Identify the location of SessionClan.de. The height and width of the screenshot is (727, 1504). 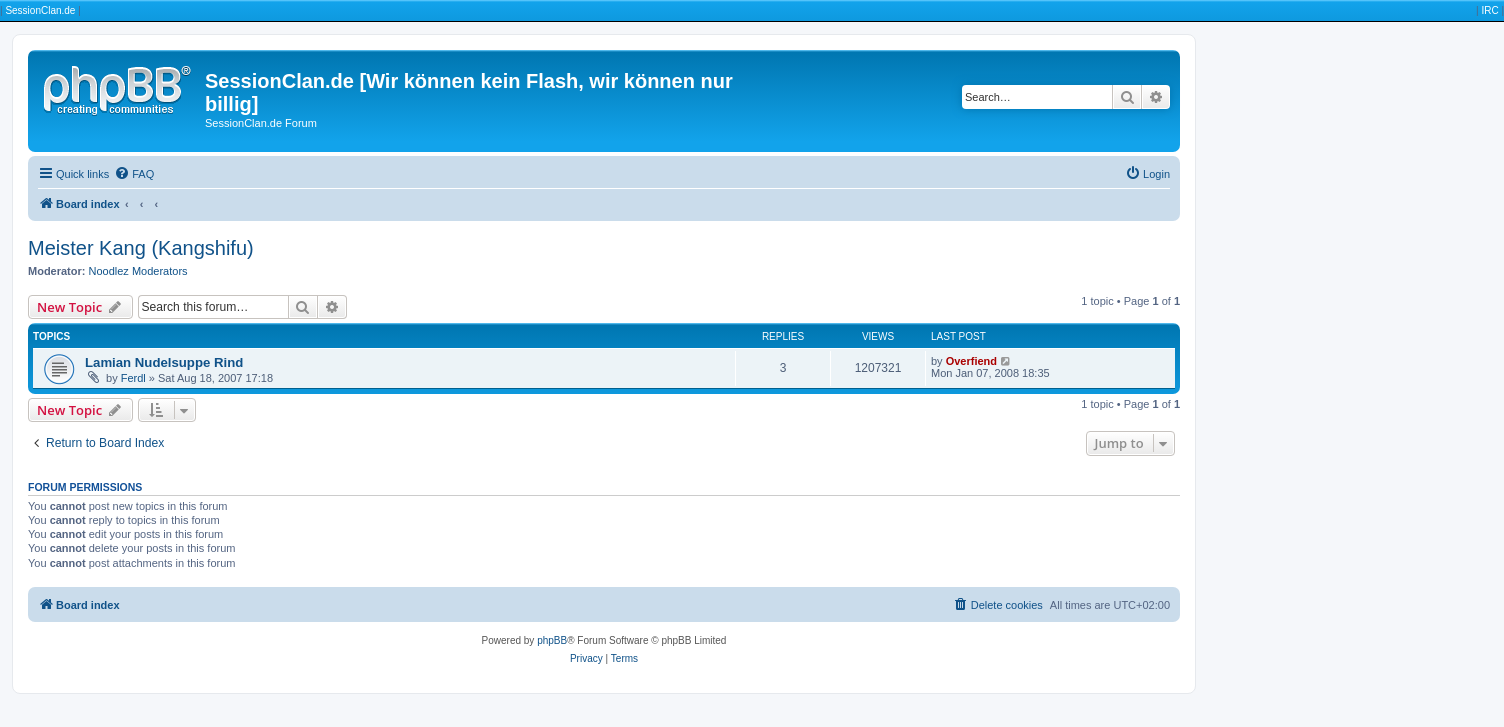
(40, 10).